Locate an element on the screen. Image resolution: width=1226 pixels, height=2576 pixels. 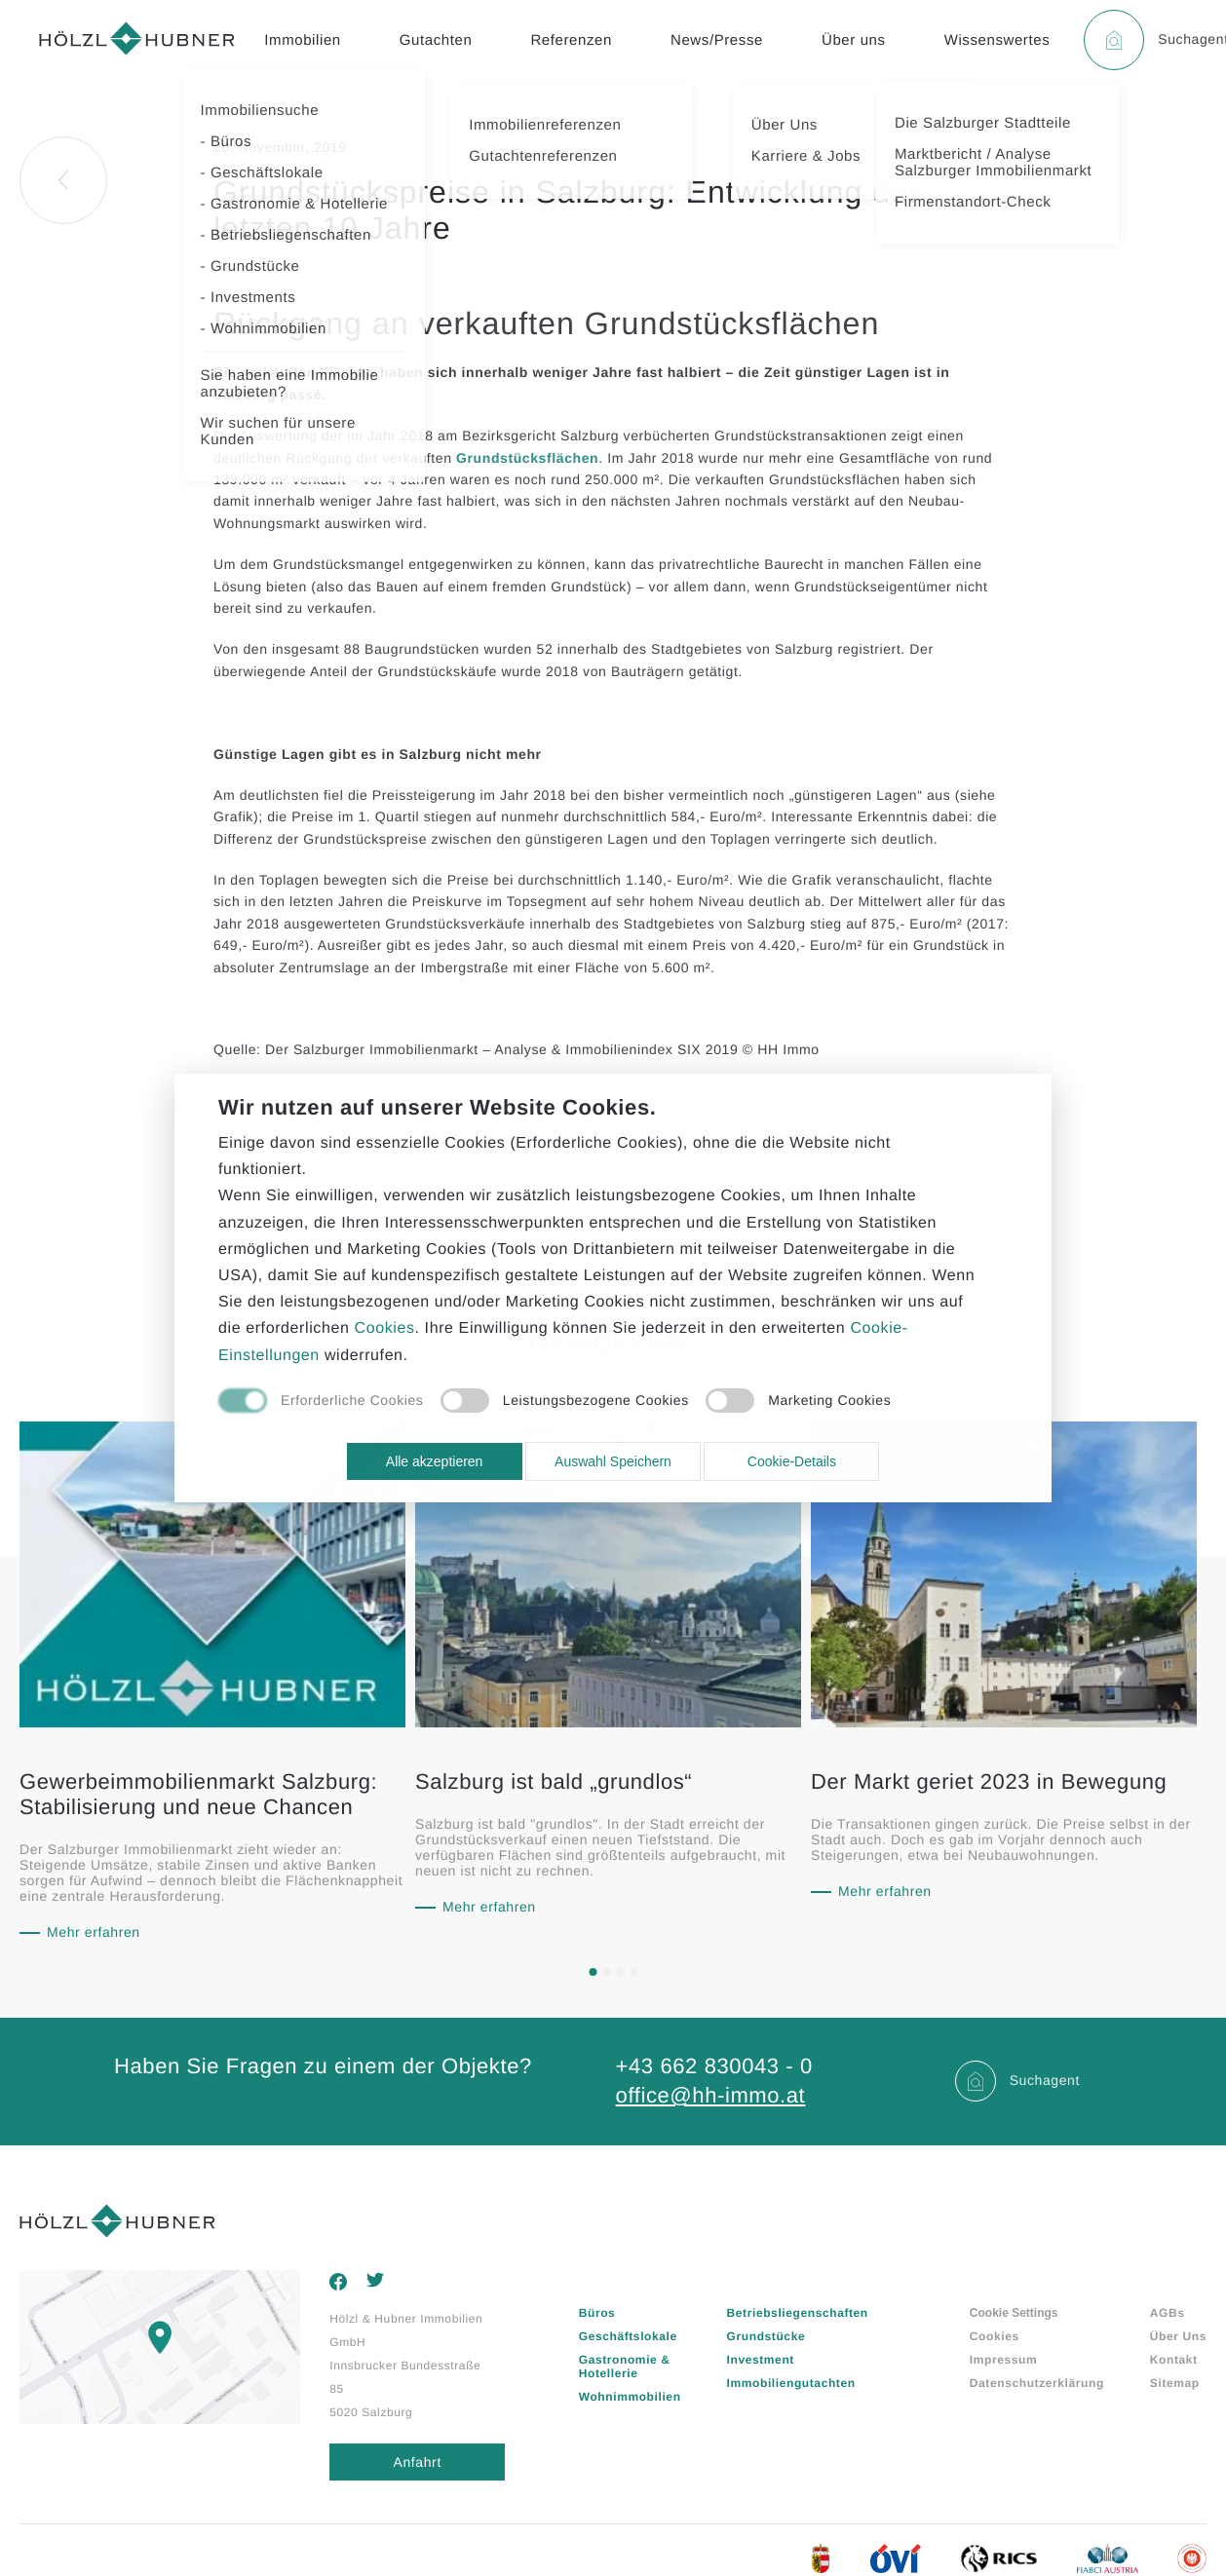
Mehr erfahren is located at coordinates (93, 1932).